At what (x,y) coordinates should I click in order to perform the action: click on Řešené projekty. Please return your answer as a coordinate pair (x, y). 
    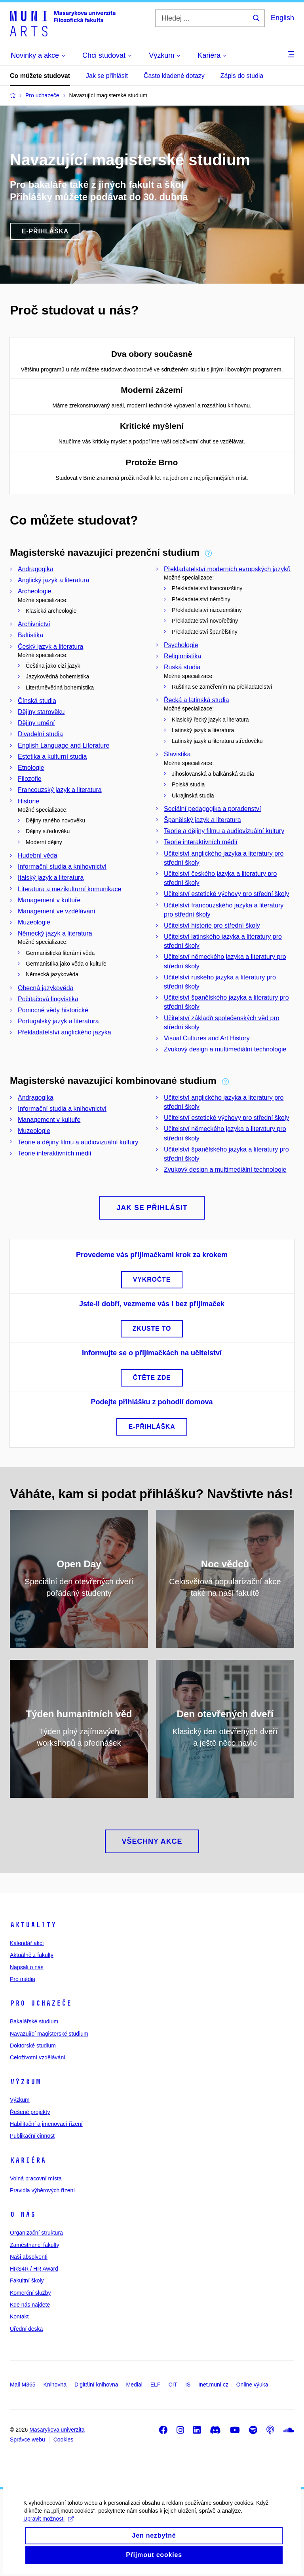
    Looking at the image, I should click on (30, 2112).